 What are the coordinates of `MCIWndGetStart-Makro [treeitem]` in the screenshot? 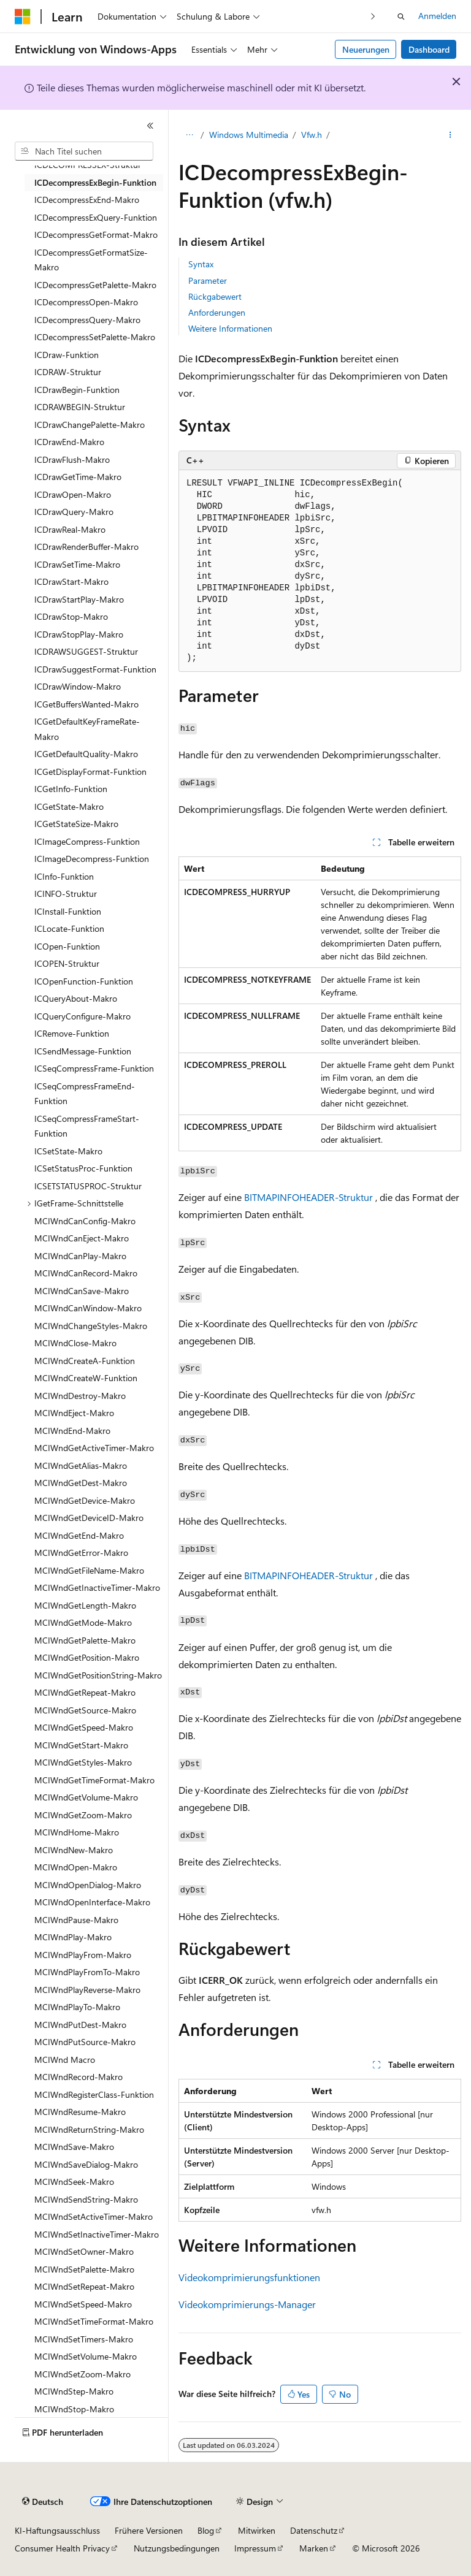 It's located at (81, 1745).